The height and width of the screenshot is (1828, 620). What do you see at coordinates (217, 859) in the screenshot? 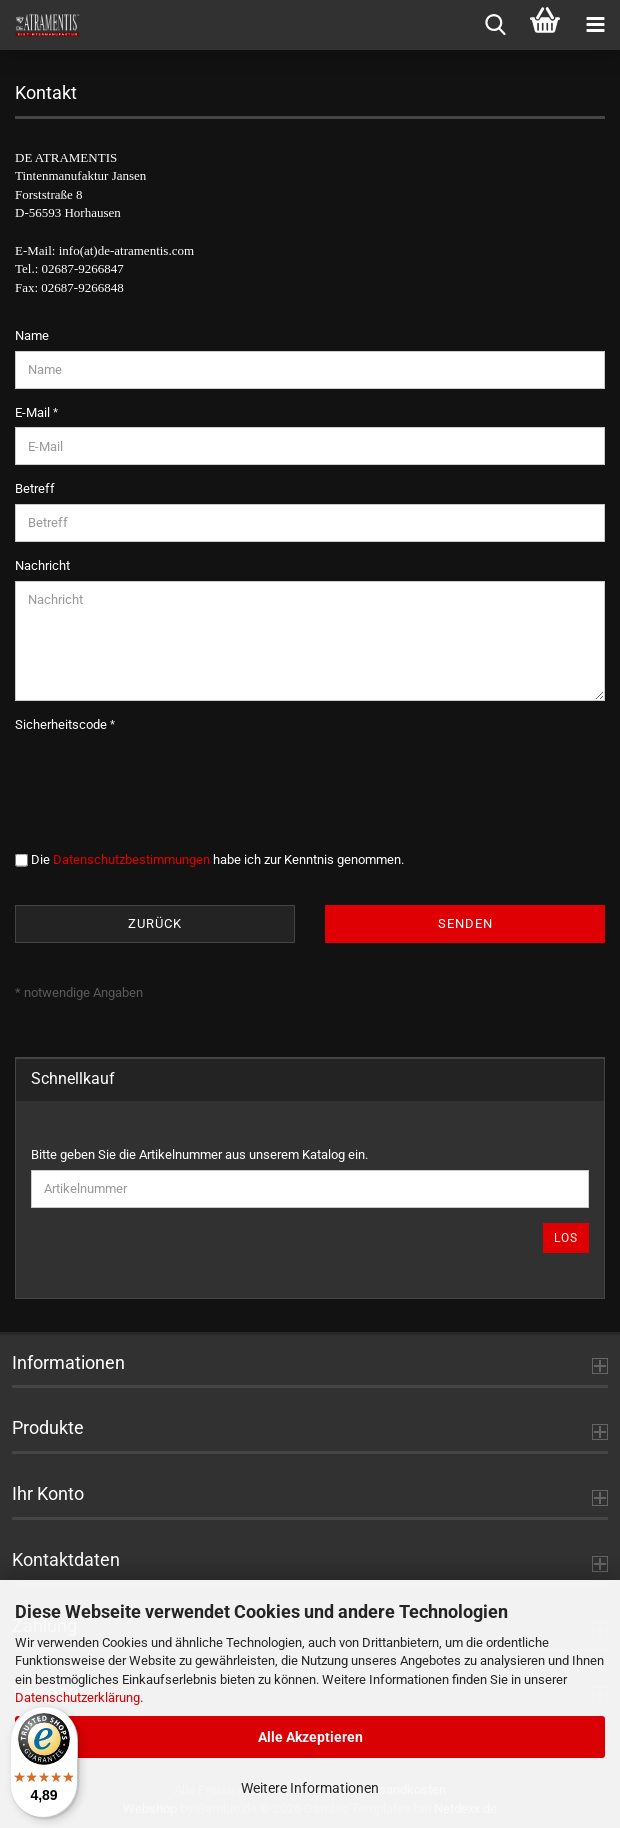
I see `Die habe ich zur Kenntnis genommen.` at bounding box center [217, 859].